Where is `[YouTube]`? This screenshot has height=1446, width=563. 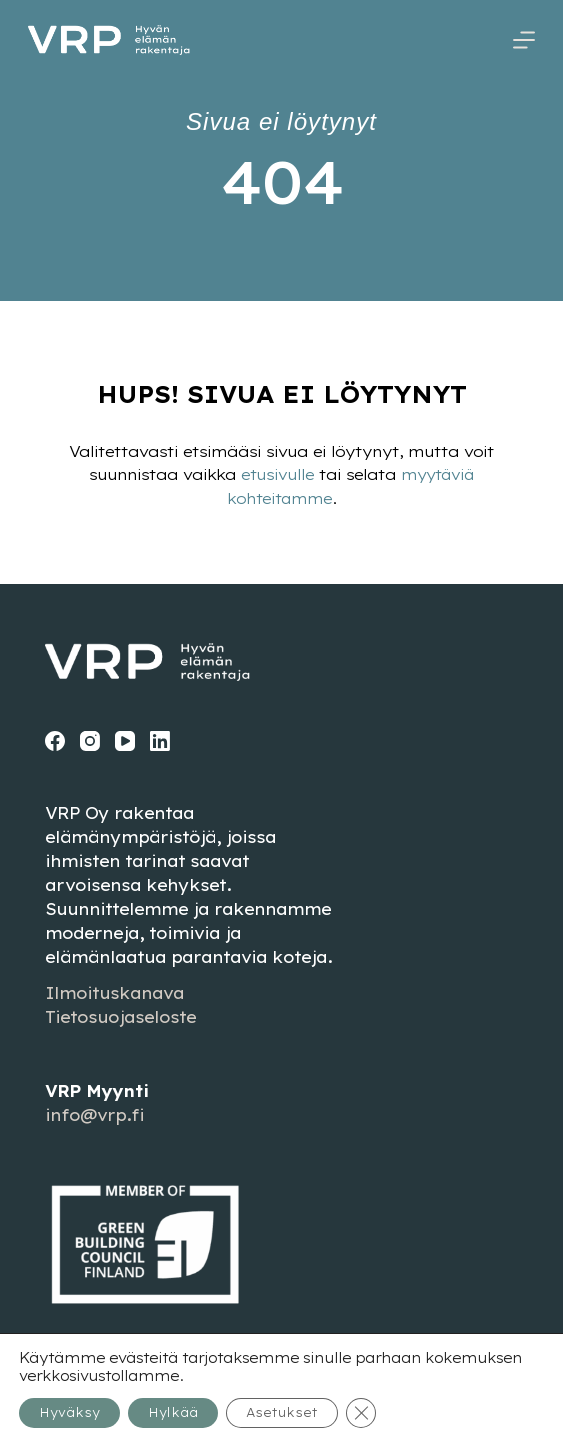 [YouTube] is located at coordinates (125, 740).